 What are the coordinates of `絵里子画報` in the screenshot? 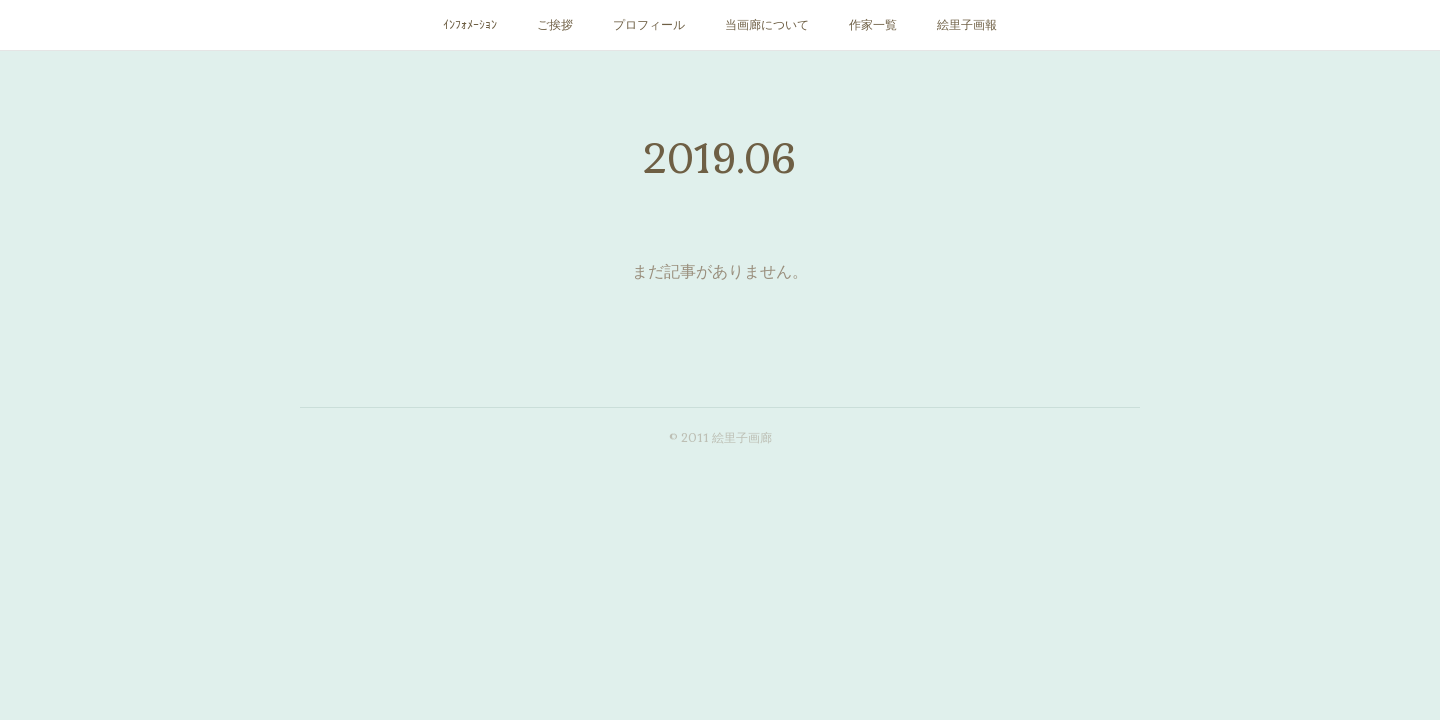 It's located at (967, 25).